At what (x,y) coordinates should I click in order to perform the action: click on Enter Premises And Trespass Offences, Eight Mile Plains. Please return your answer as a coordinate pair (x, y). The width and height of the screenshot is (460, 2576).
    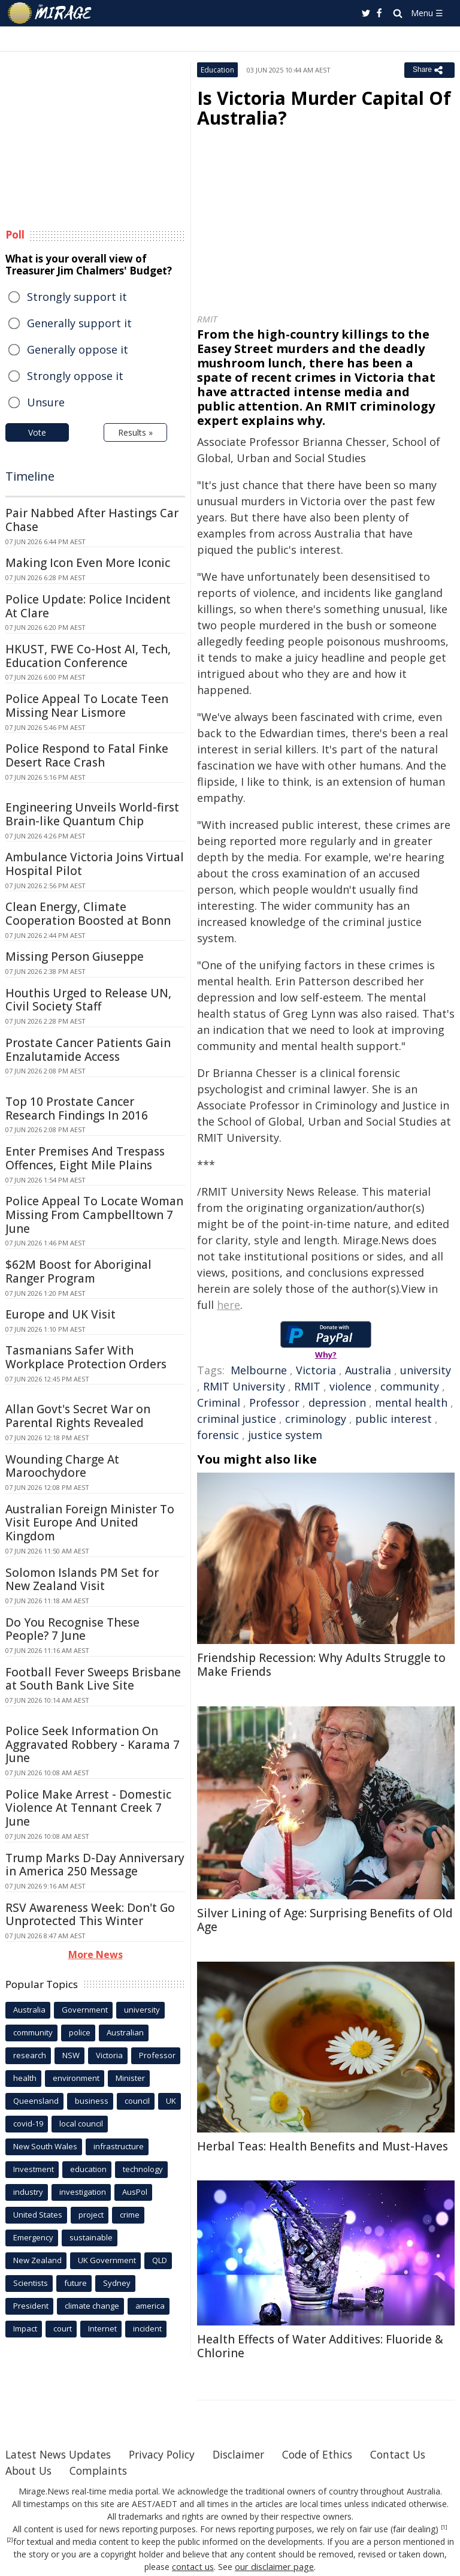
    Looking at the image, I should click on (85, 1158).